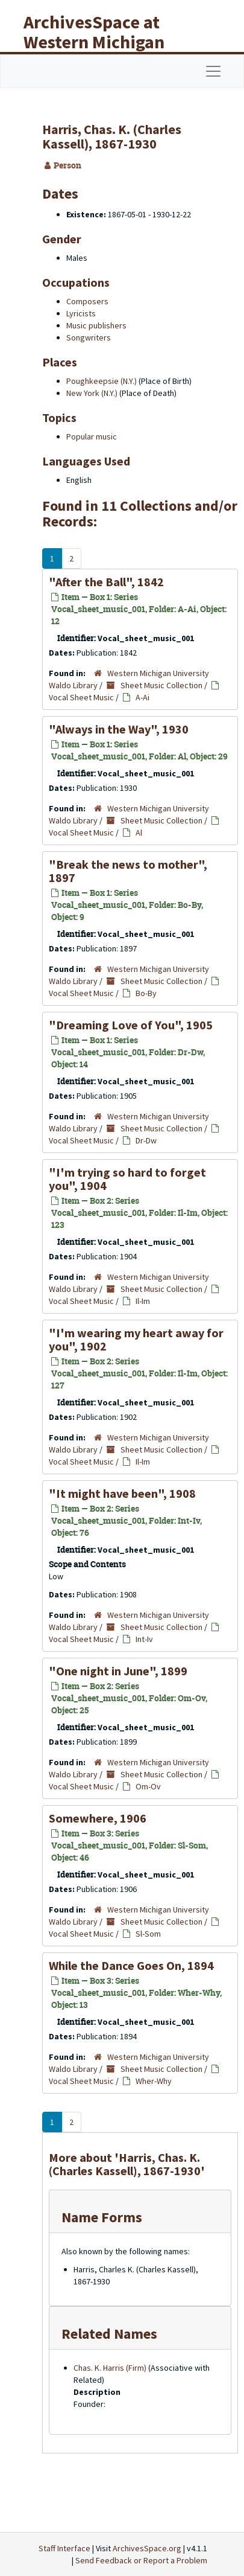 This screenshot has height=2576, width=244. What do you see at coordinates (154, 2081) in the screenshot?
I see `Wher-Why` at bounding box center [154, 2081].